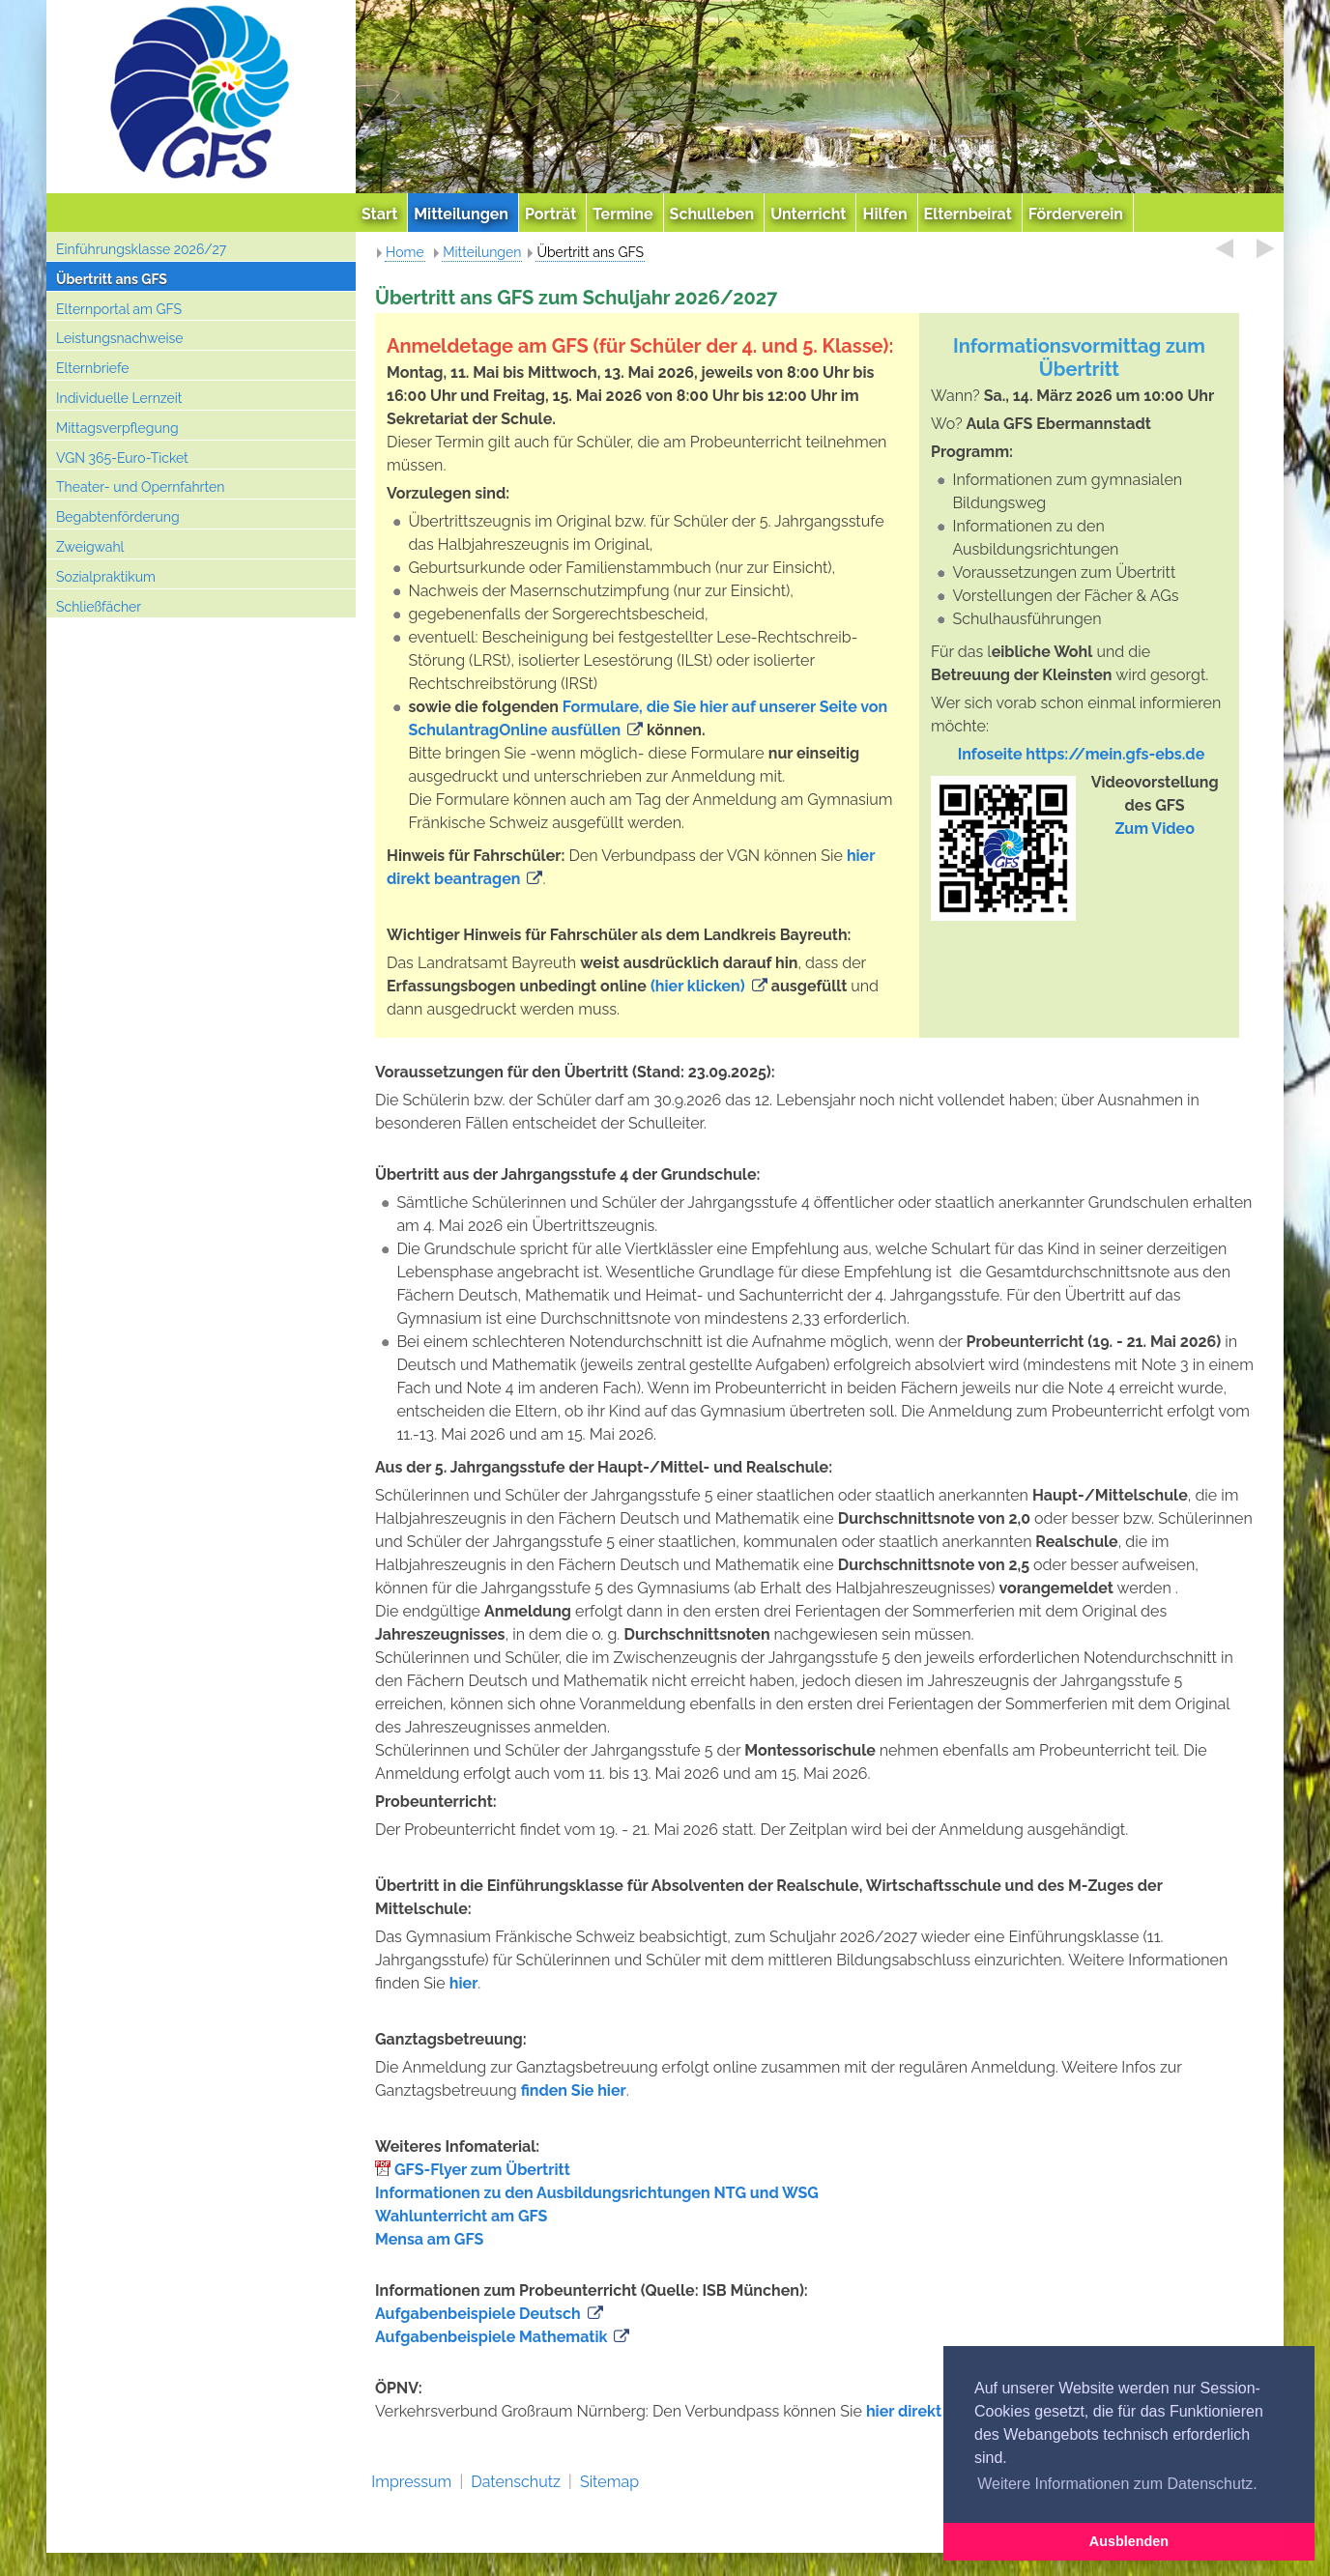  I want to click on Leistungsnachweise, so click(119, 338).